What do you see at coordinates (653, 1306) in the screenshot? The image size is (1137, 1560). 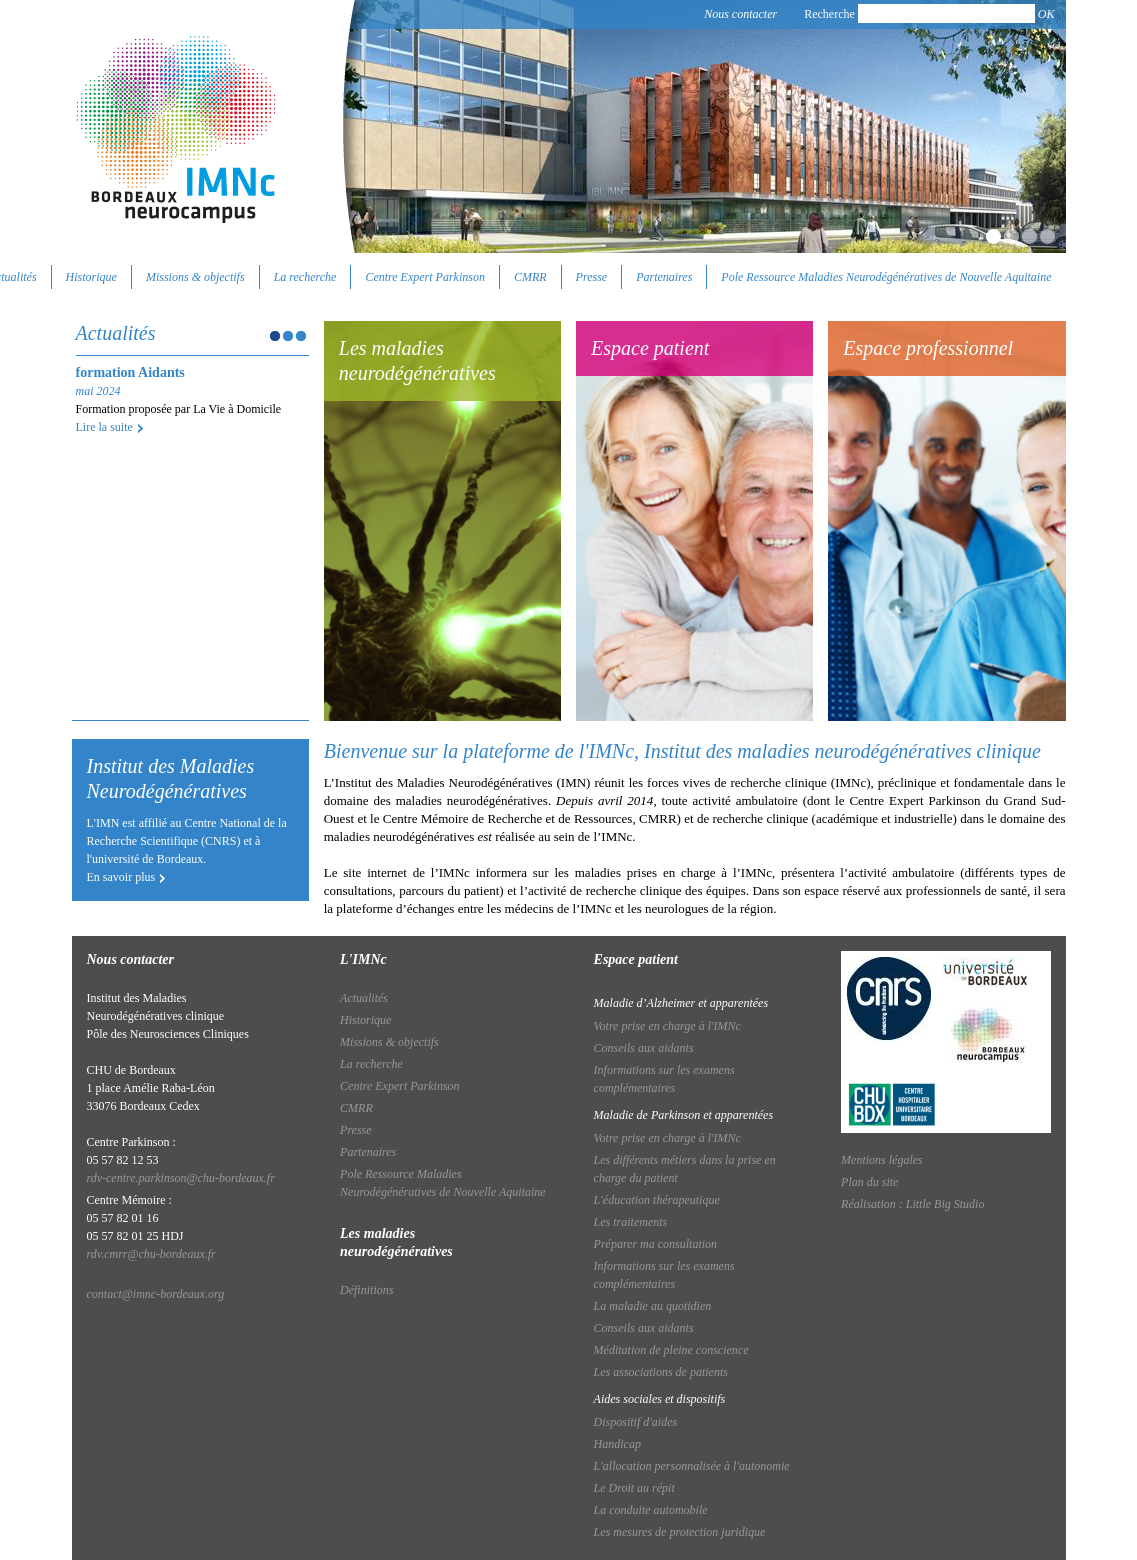 I see `La maladie au quotidien` at bounding box center [653, 1306].